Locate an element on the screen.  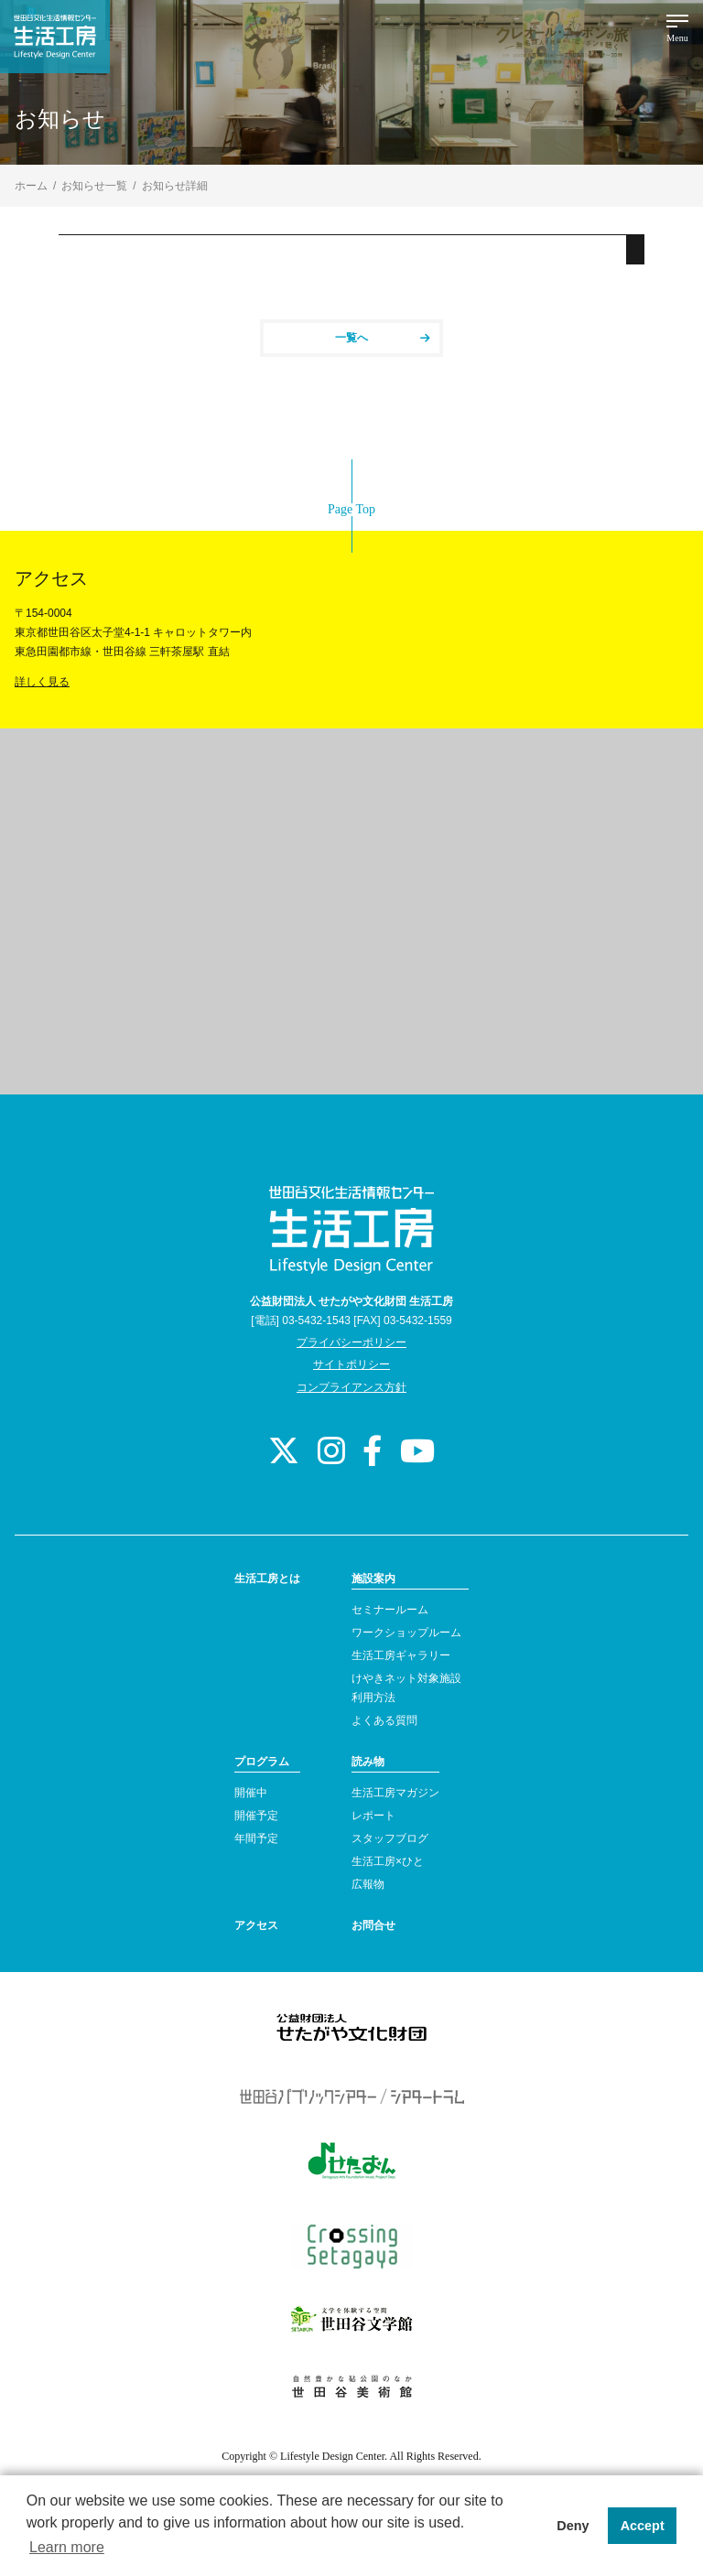
コンプライアンス方針 is located at coordinates (351, 1387).